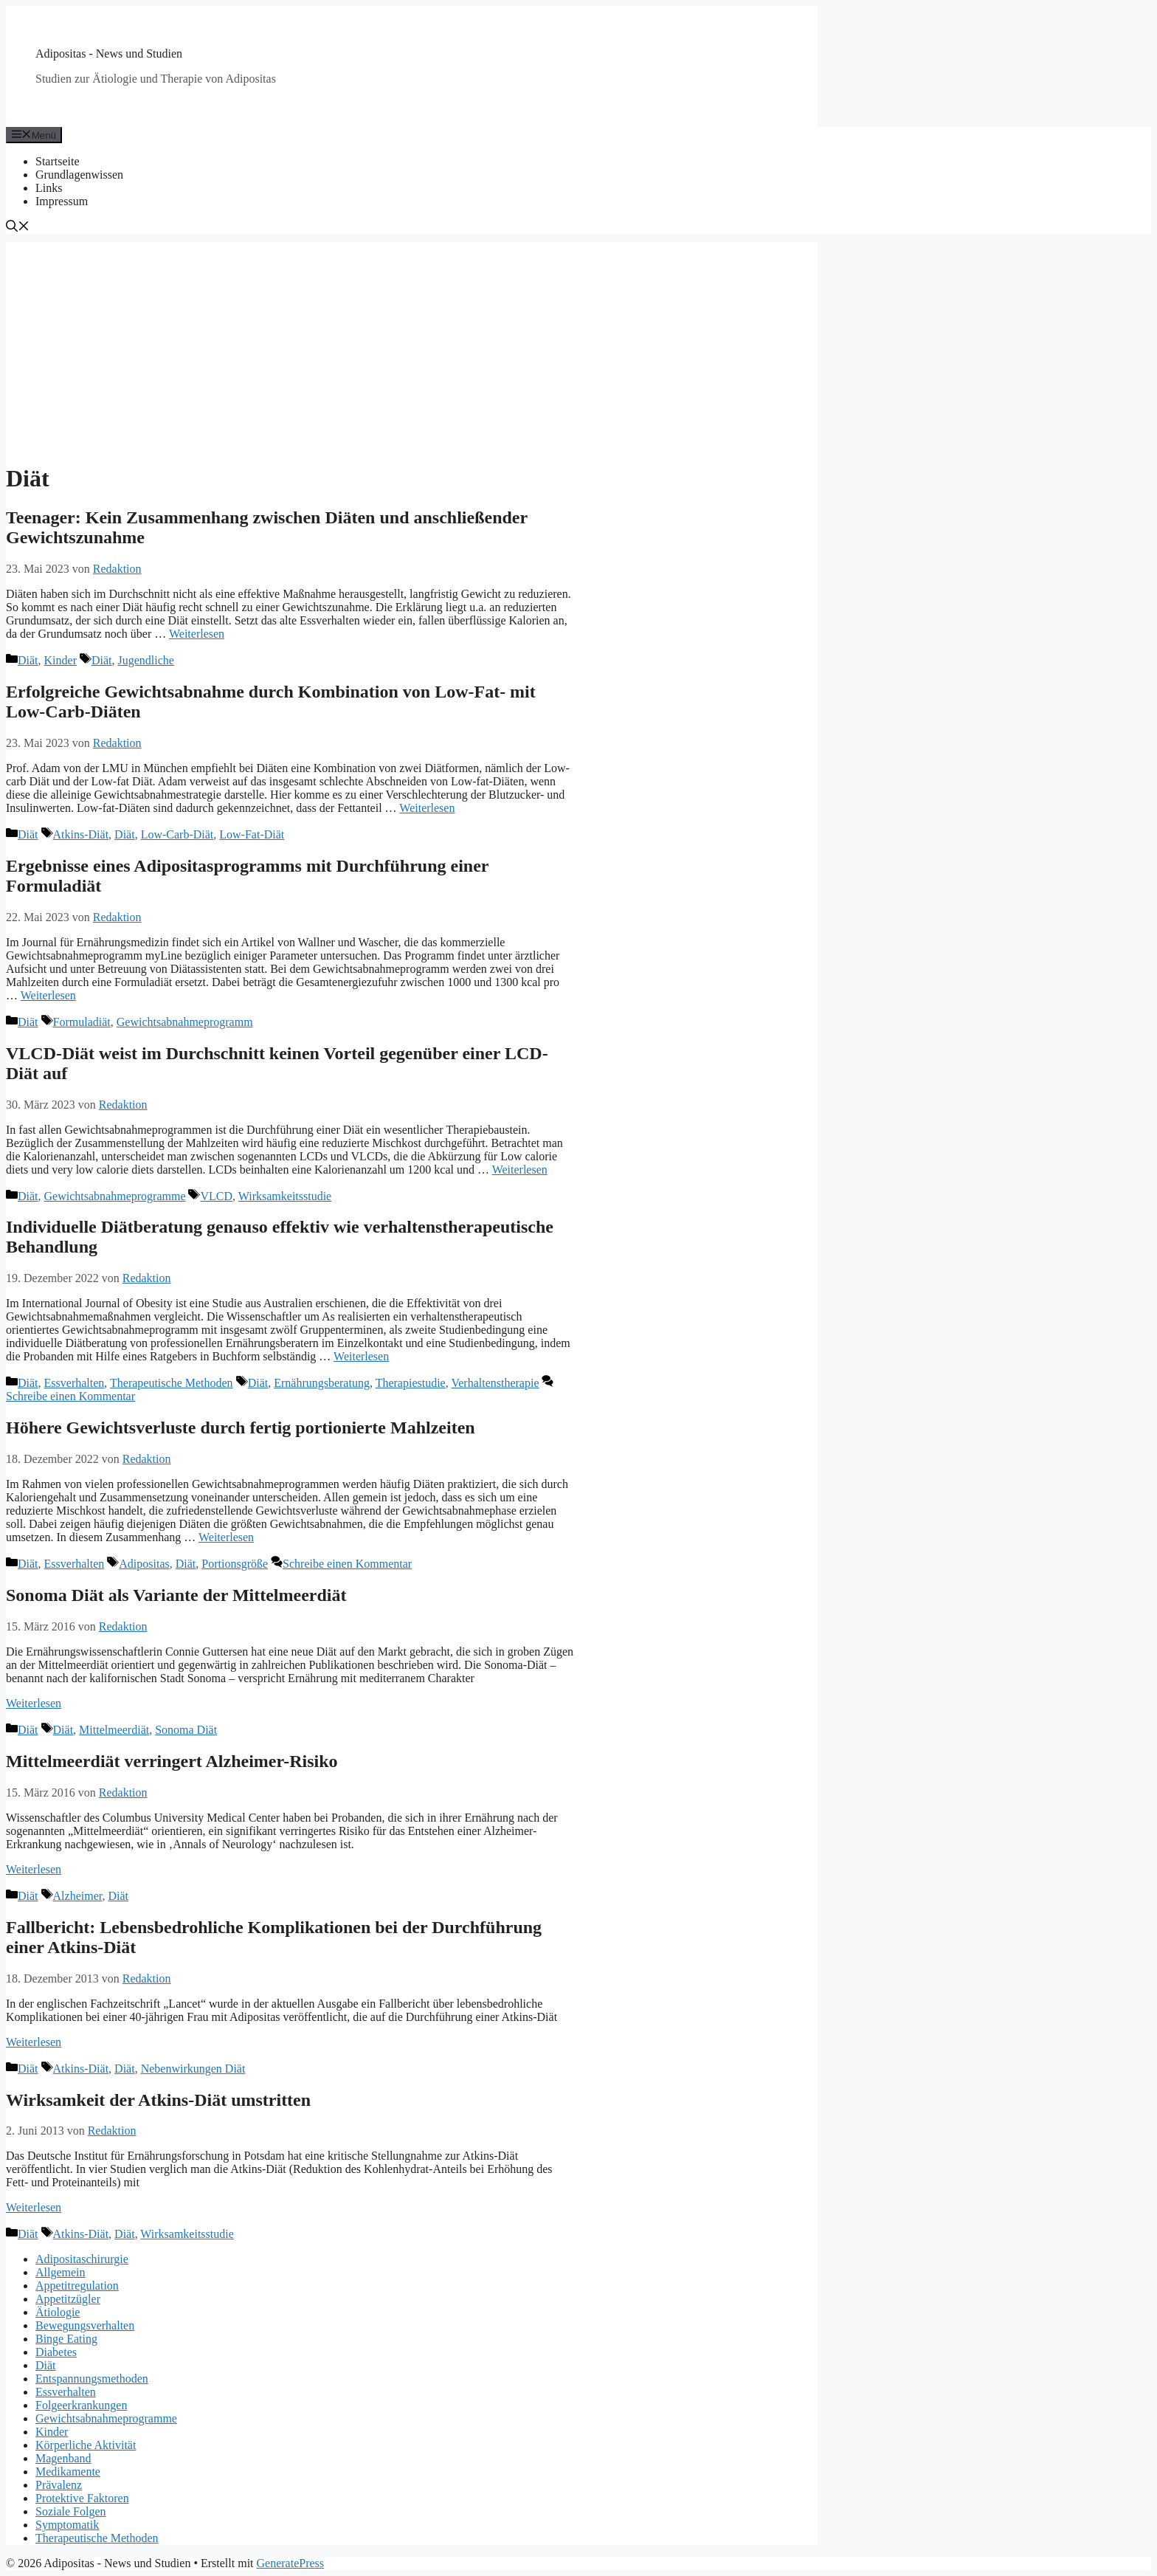 The width and height of the screenshot is (1157, 2576). Describe the element at coordinates (48, 188) in the screenshot. I see `Links` at that location.